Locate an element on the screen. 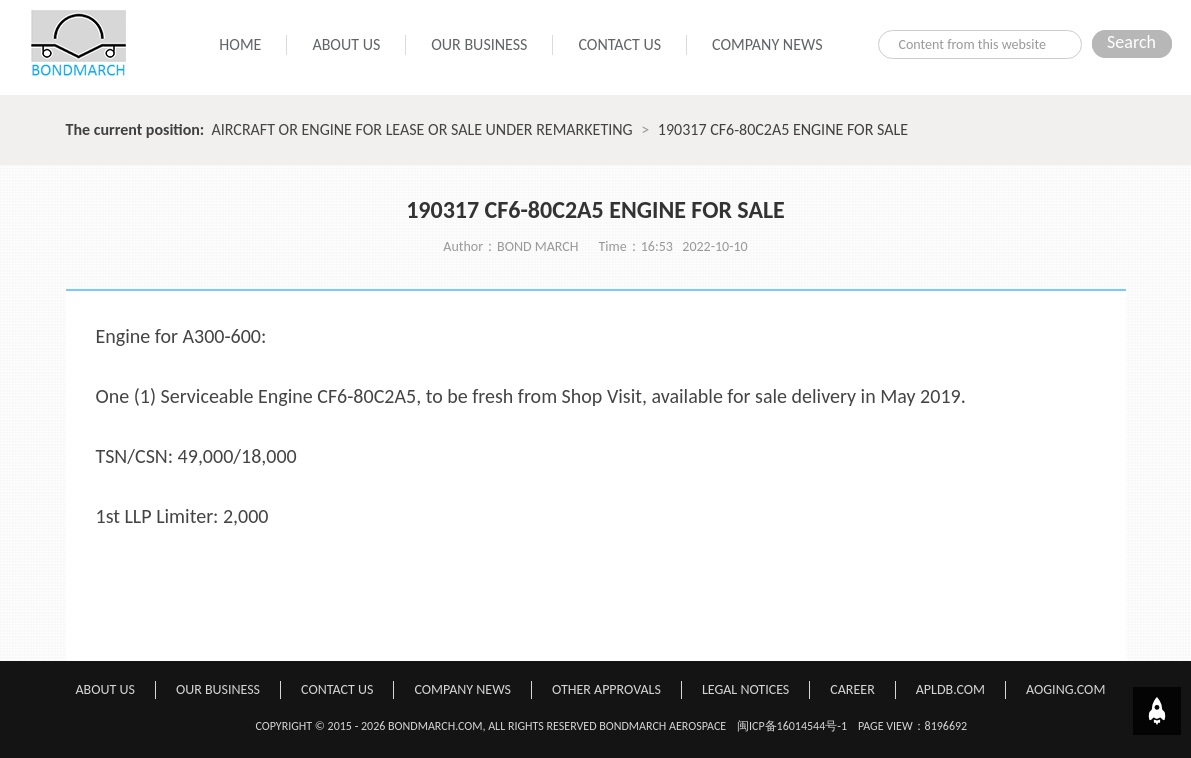 The image size is (1191, 758). ABOUT US is located at coordinates (346, 44).